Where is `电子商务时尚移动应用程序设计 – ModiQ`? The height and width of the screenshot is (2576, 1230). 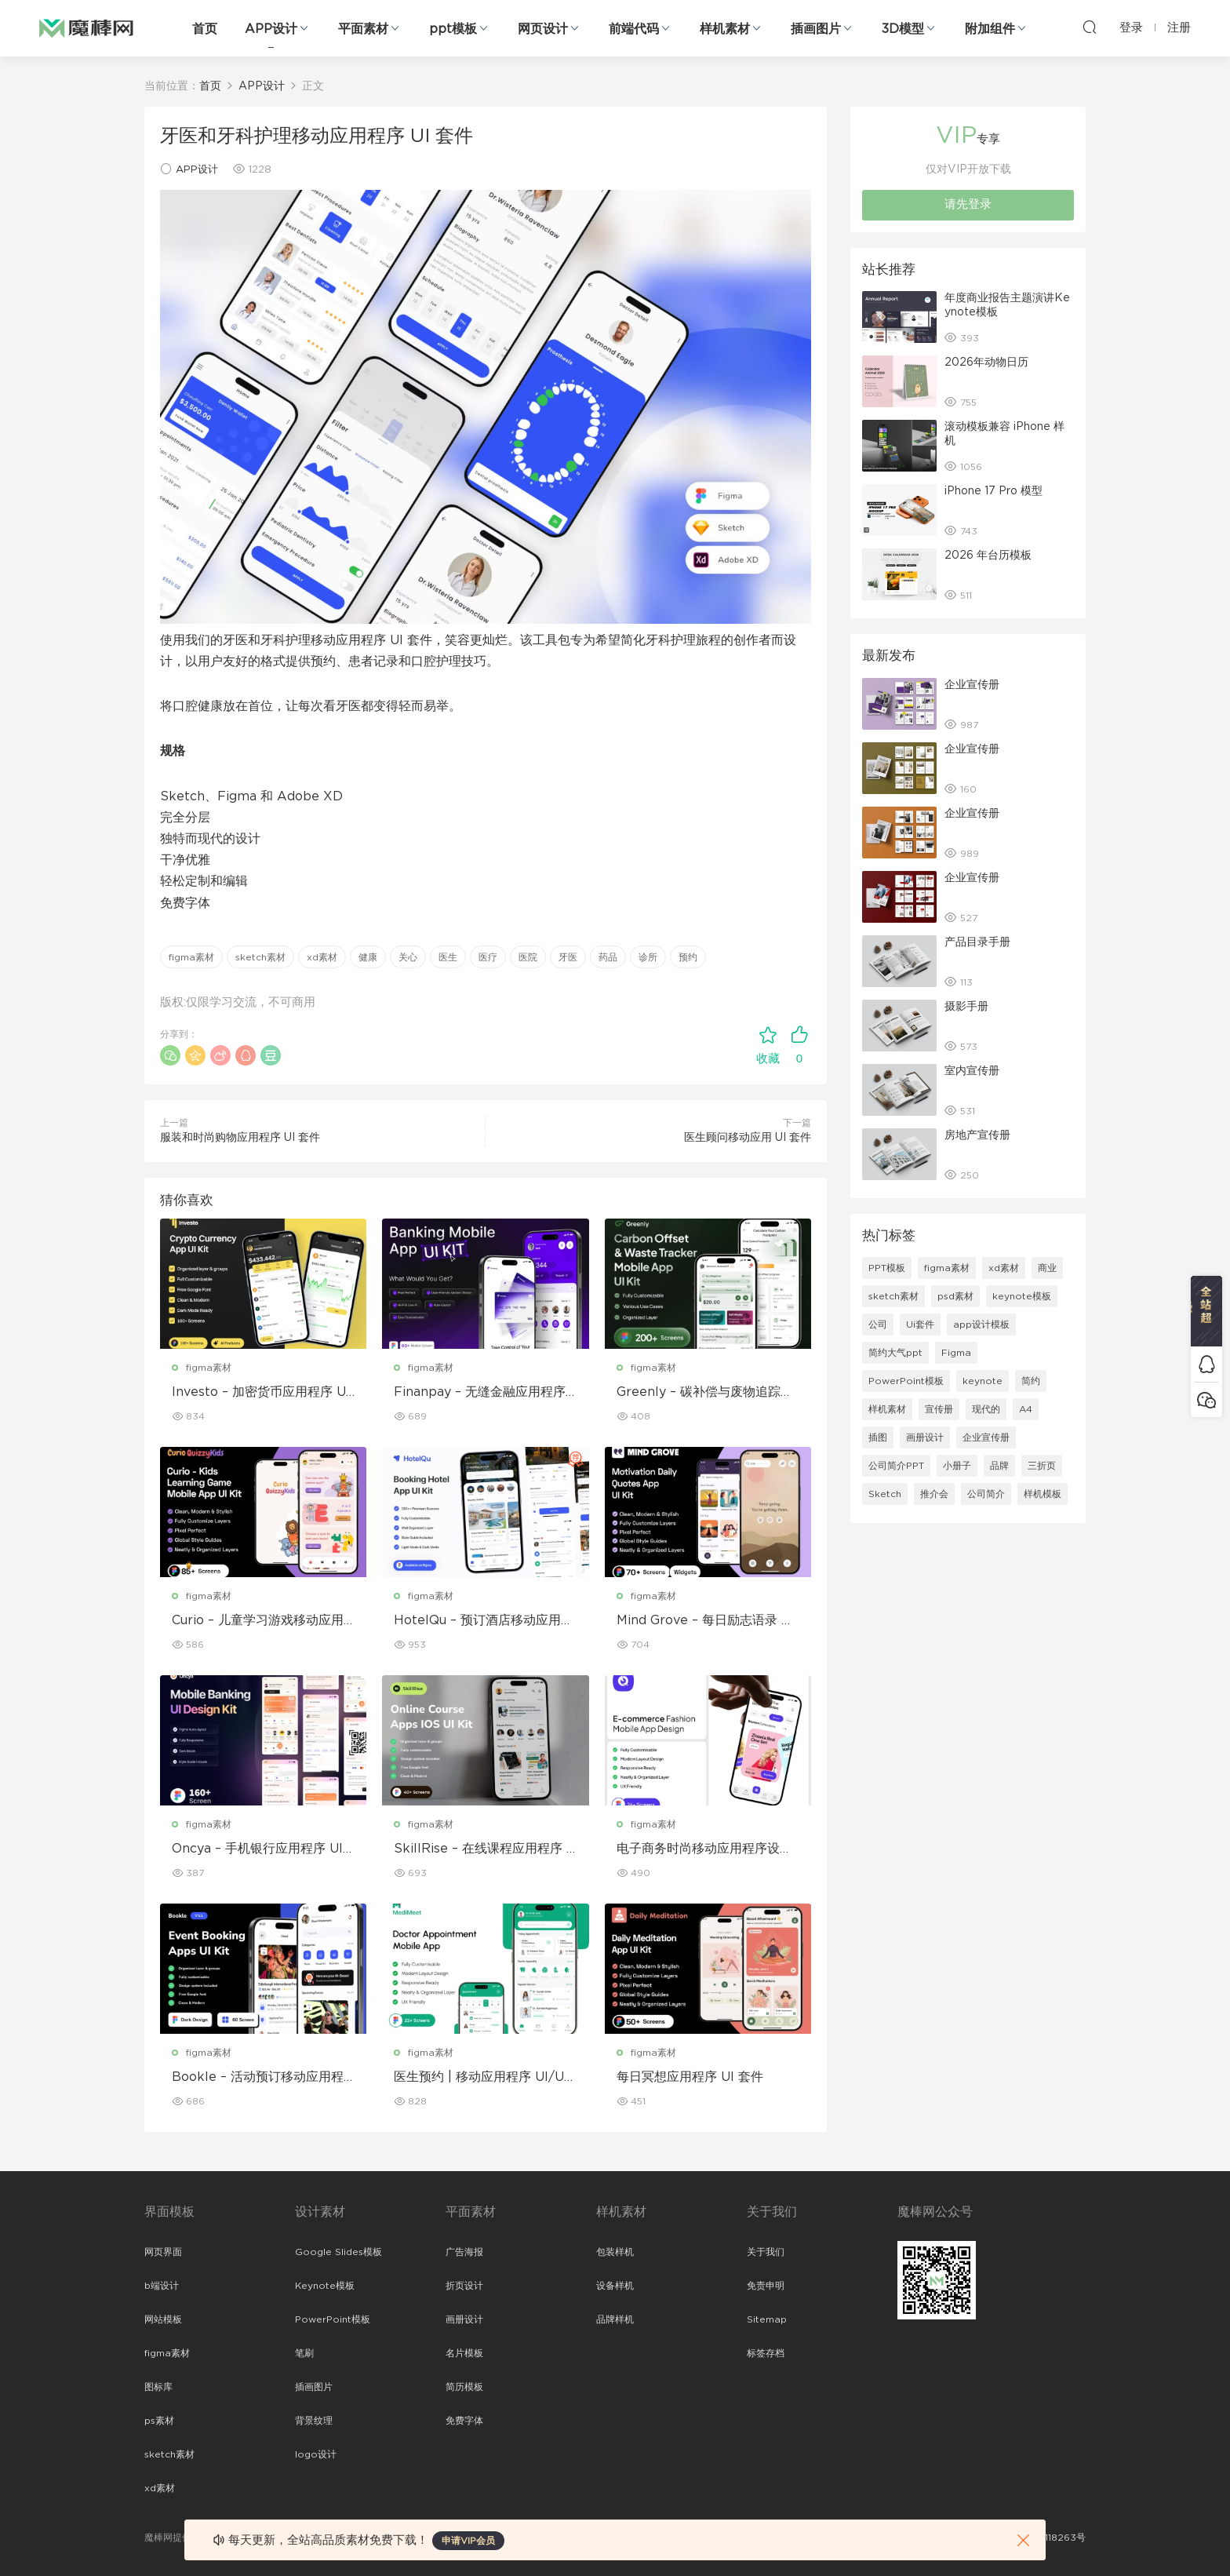
电子商务时尚移动应用程序设计 – ModiQ is located at coordinates (704, 1849).